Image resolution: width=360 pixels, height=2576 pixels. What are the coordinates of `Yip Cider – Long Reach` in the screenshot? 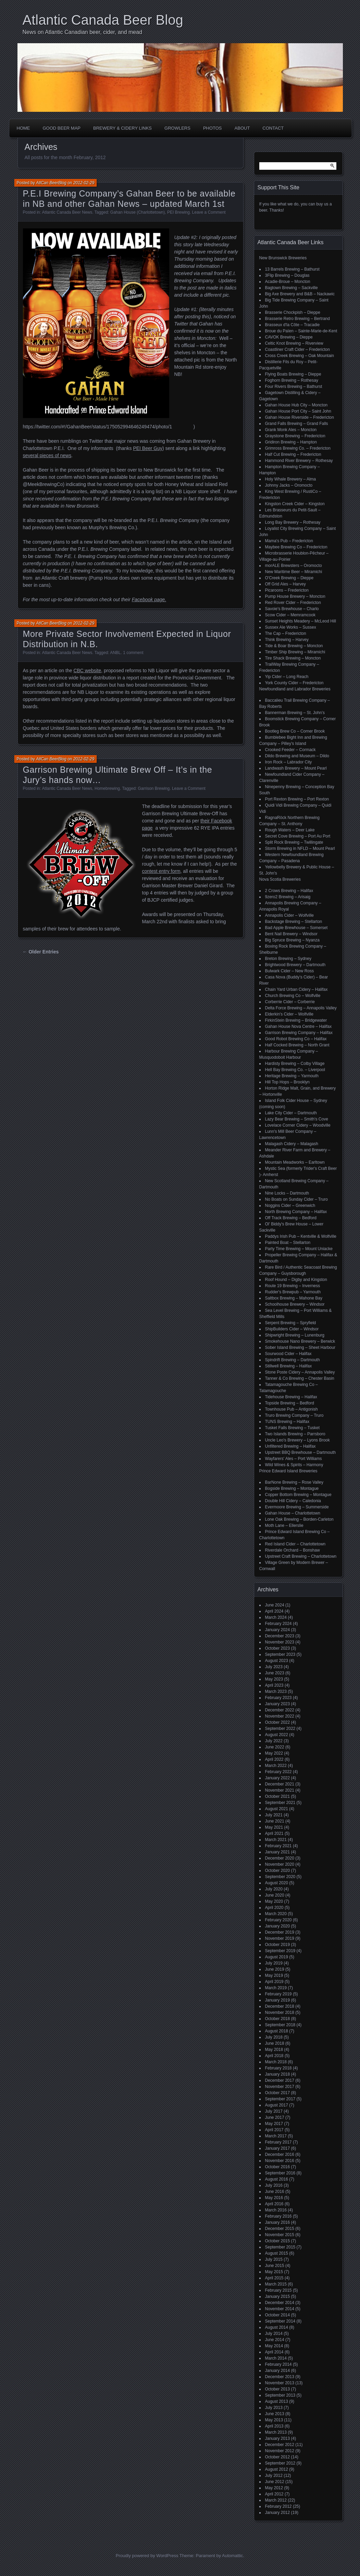 It's located at (287, 676).